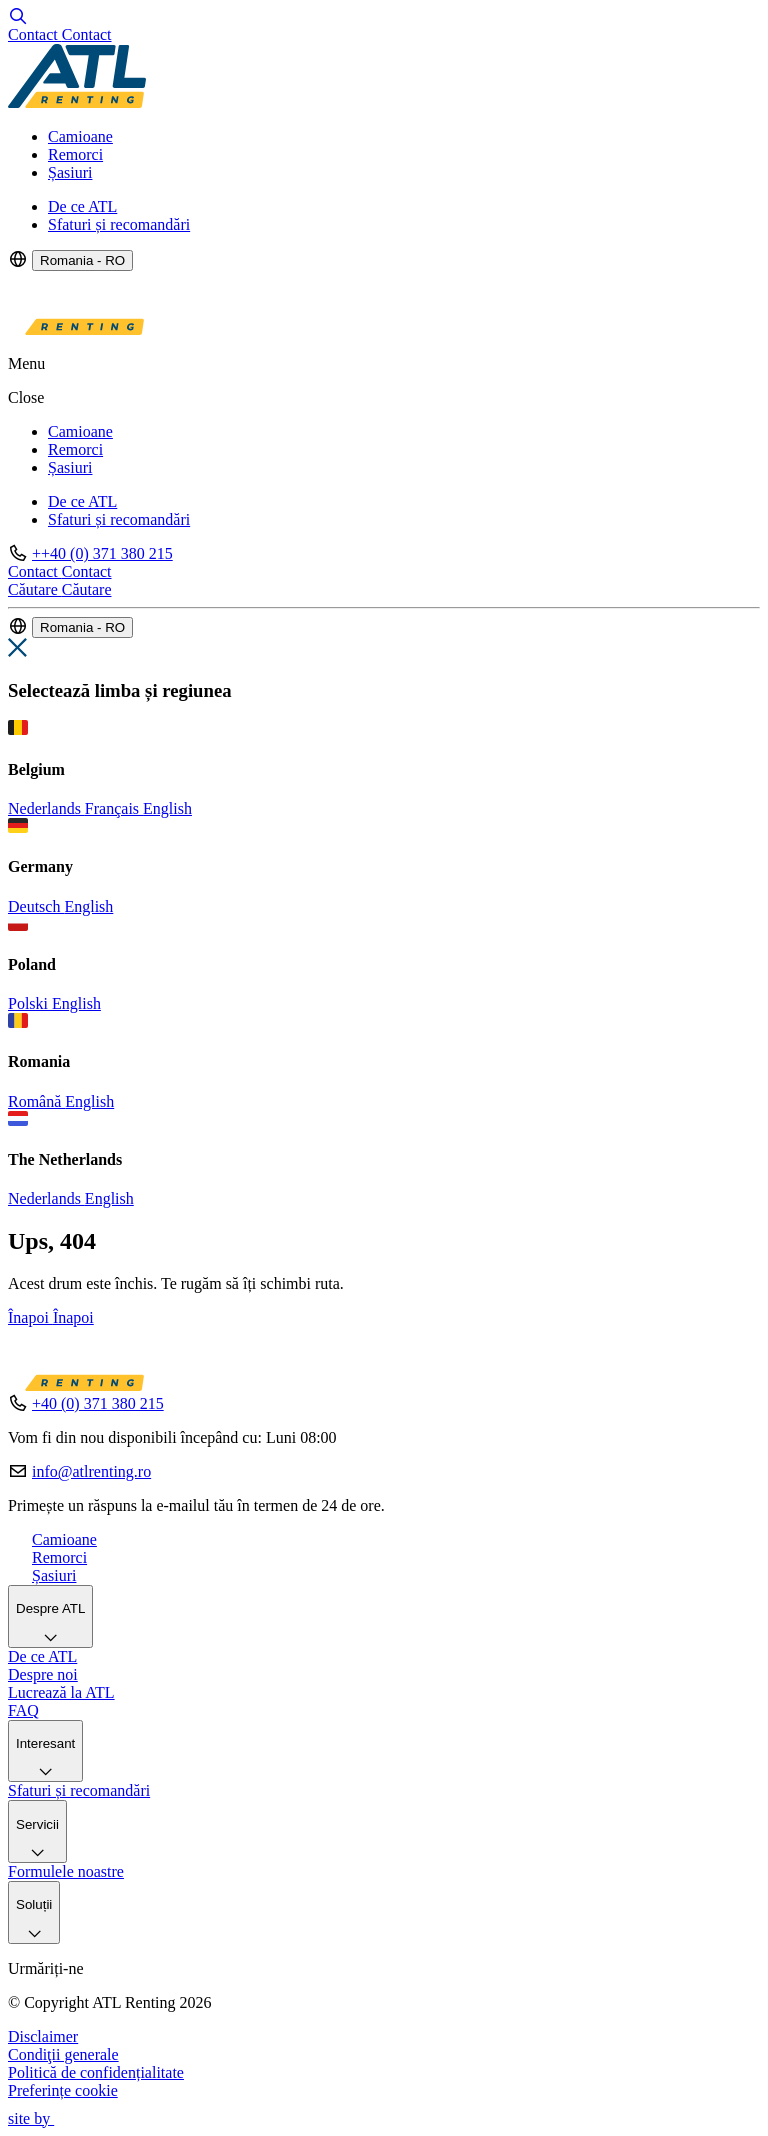 The image size is (768, 2136). Describe the element at coordinates (167, 808) in the screenshot. I see `English` at that location.